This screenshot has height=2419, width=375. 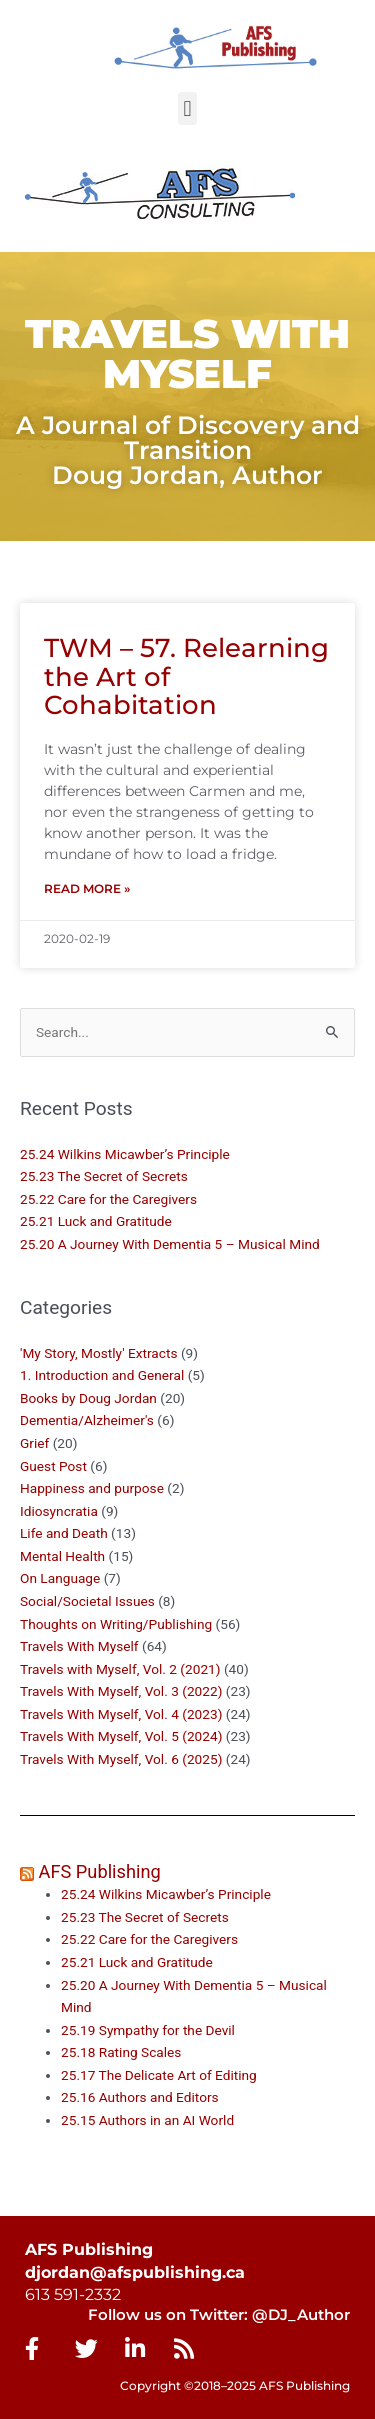 What do you see at coordinates (159, 2075) in the screenshot?
I see `25.17 The Delicate Art of Editing` at bounding box center [159, 2075].